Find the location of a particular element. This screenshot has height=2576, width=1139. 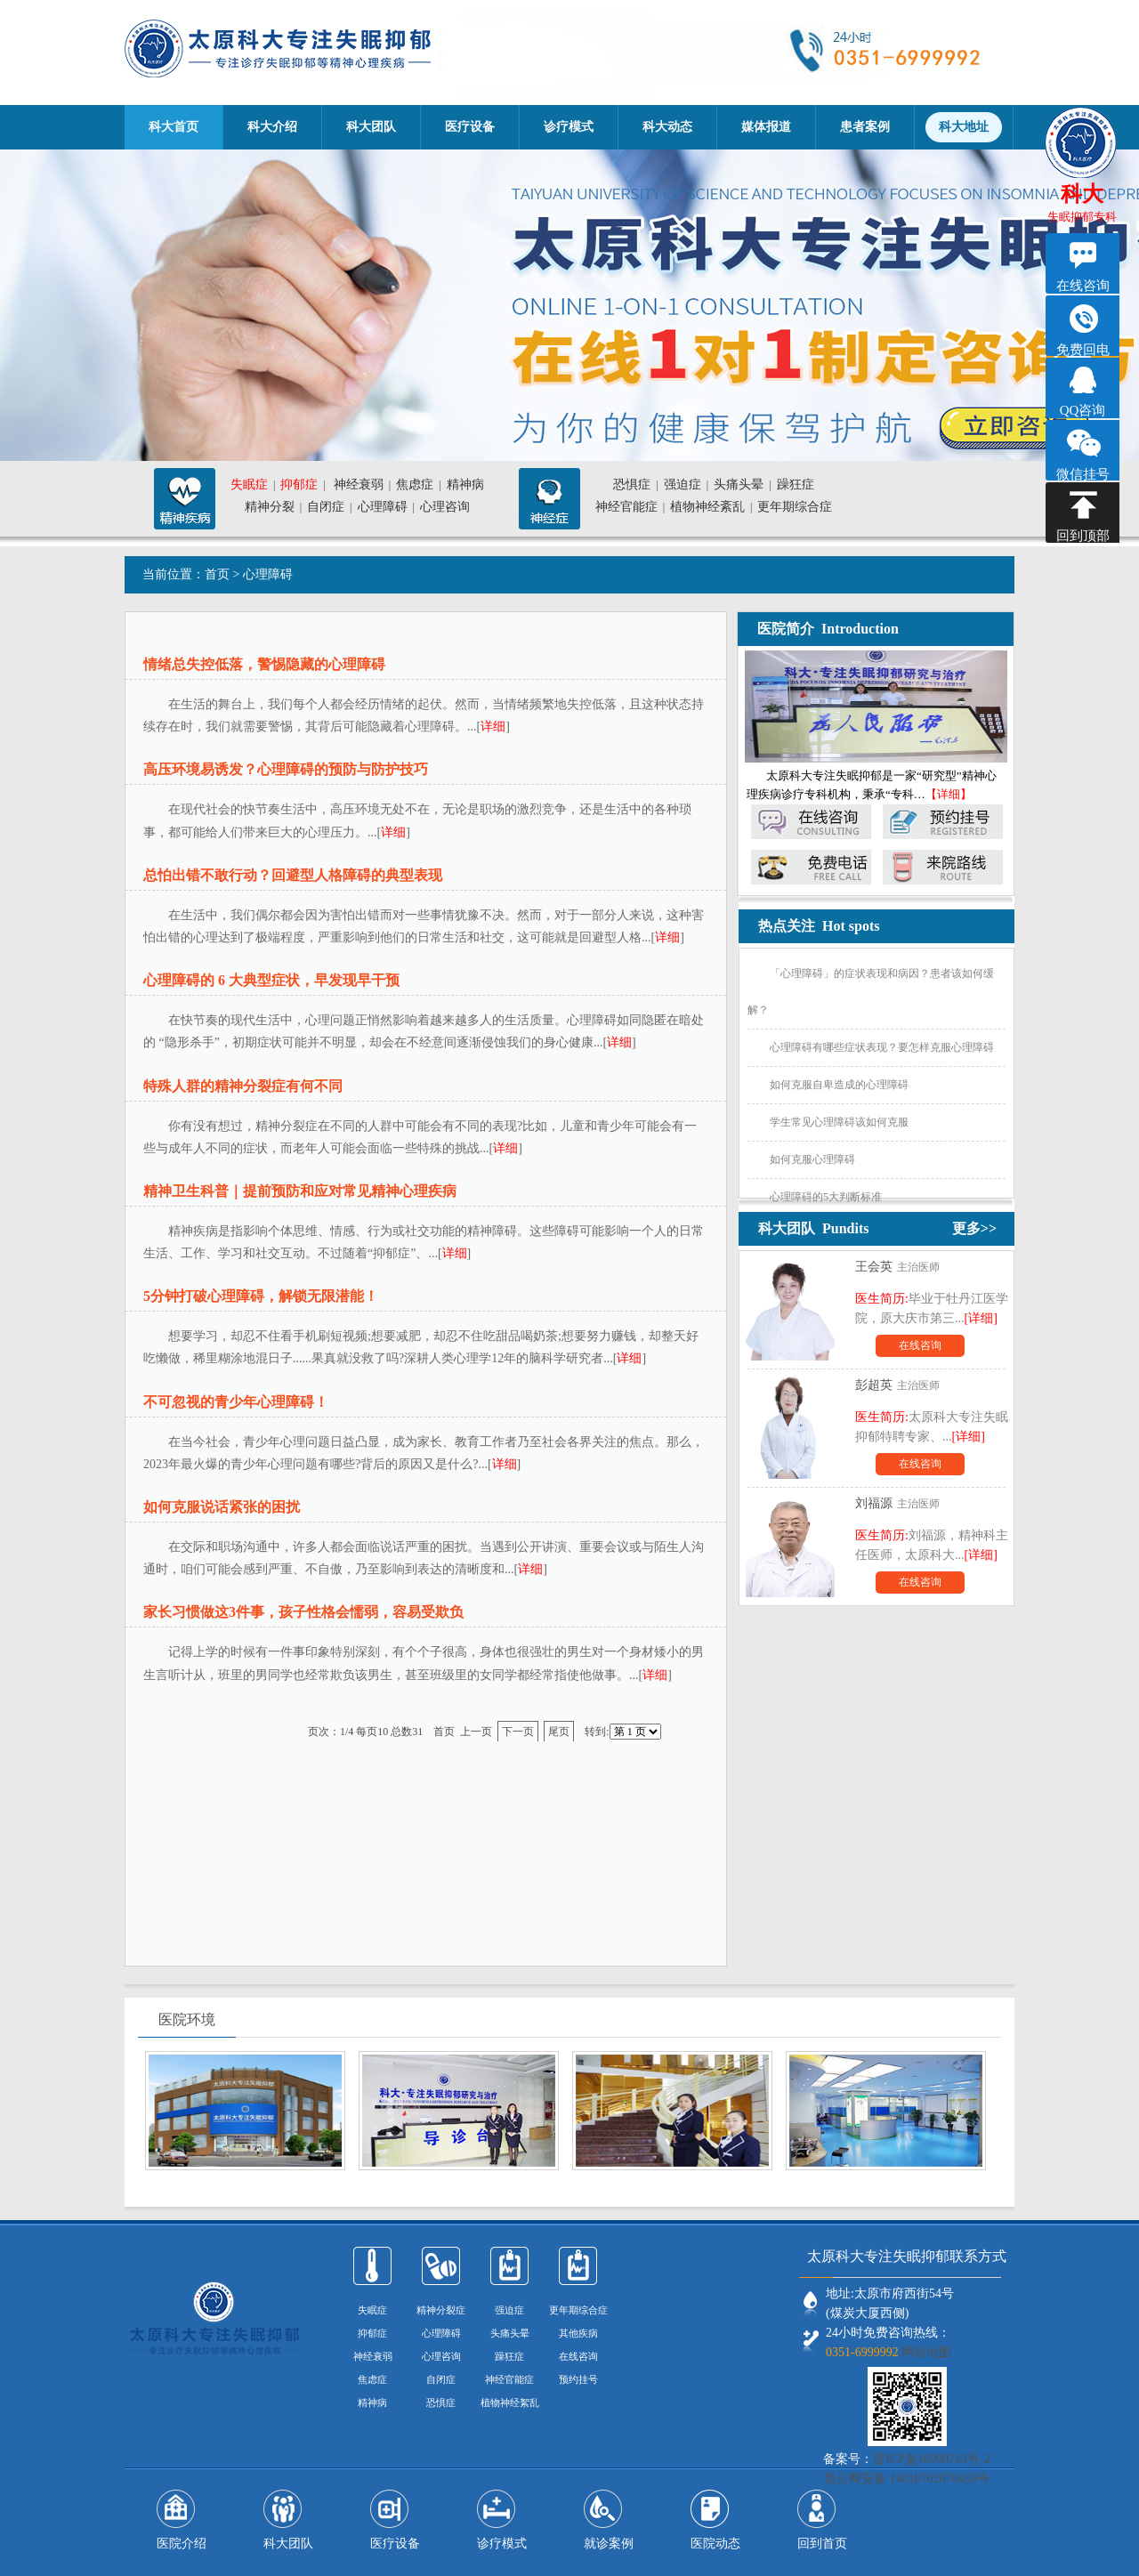

网站地图 is located at coordinates (926, 2352).